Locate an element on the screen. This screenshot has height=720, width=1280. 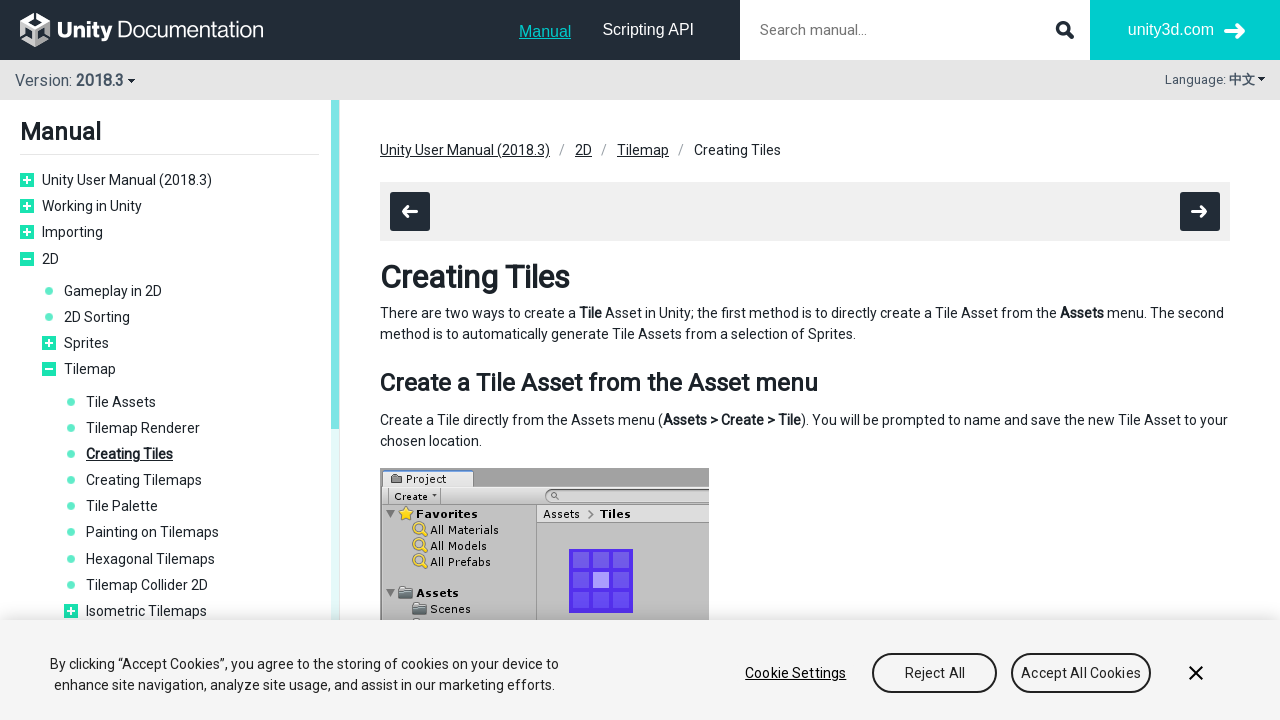
Cookie Settings is located at coordinates (795, 673).